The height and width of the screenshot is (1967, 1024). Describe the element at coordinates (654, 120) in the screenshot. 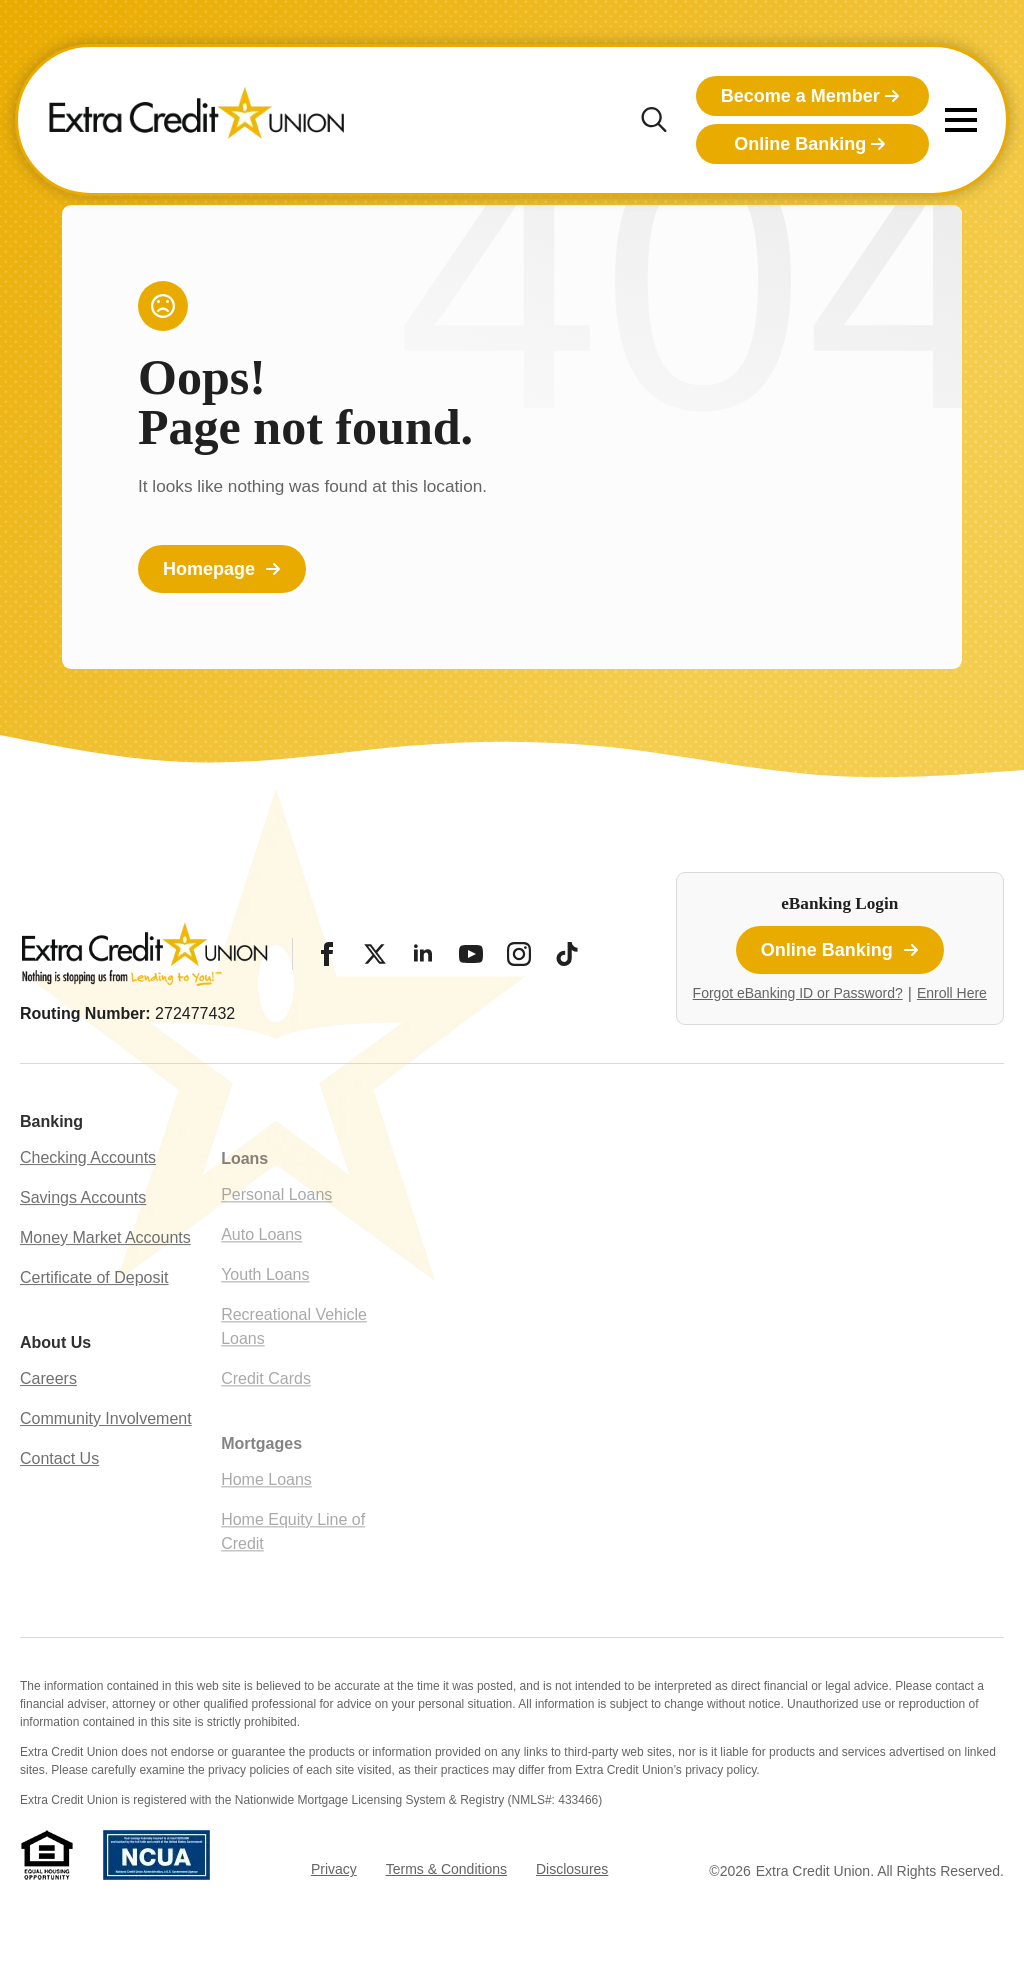

I see `[Toggle search]` at that location.